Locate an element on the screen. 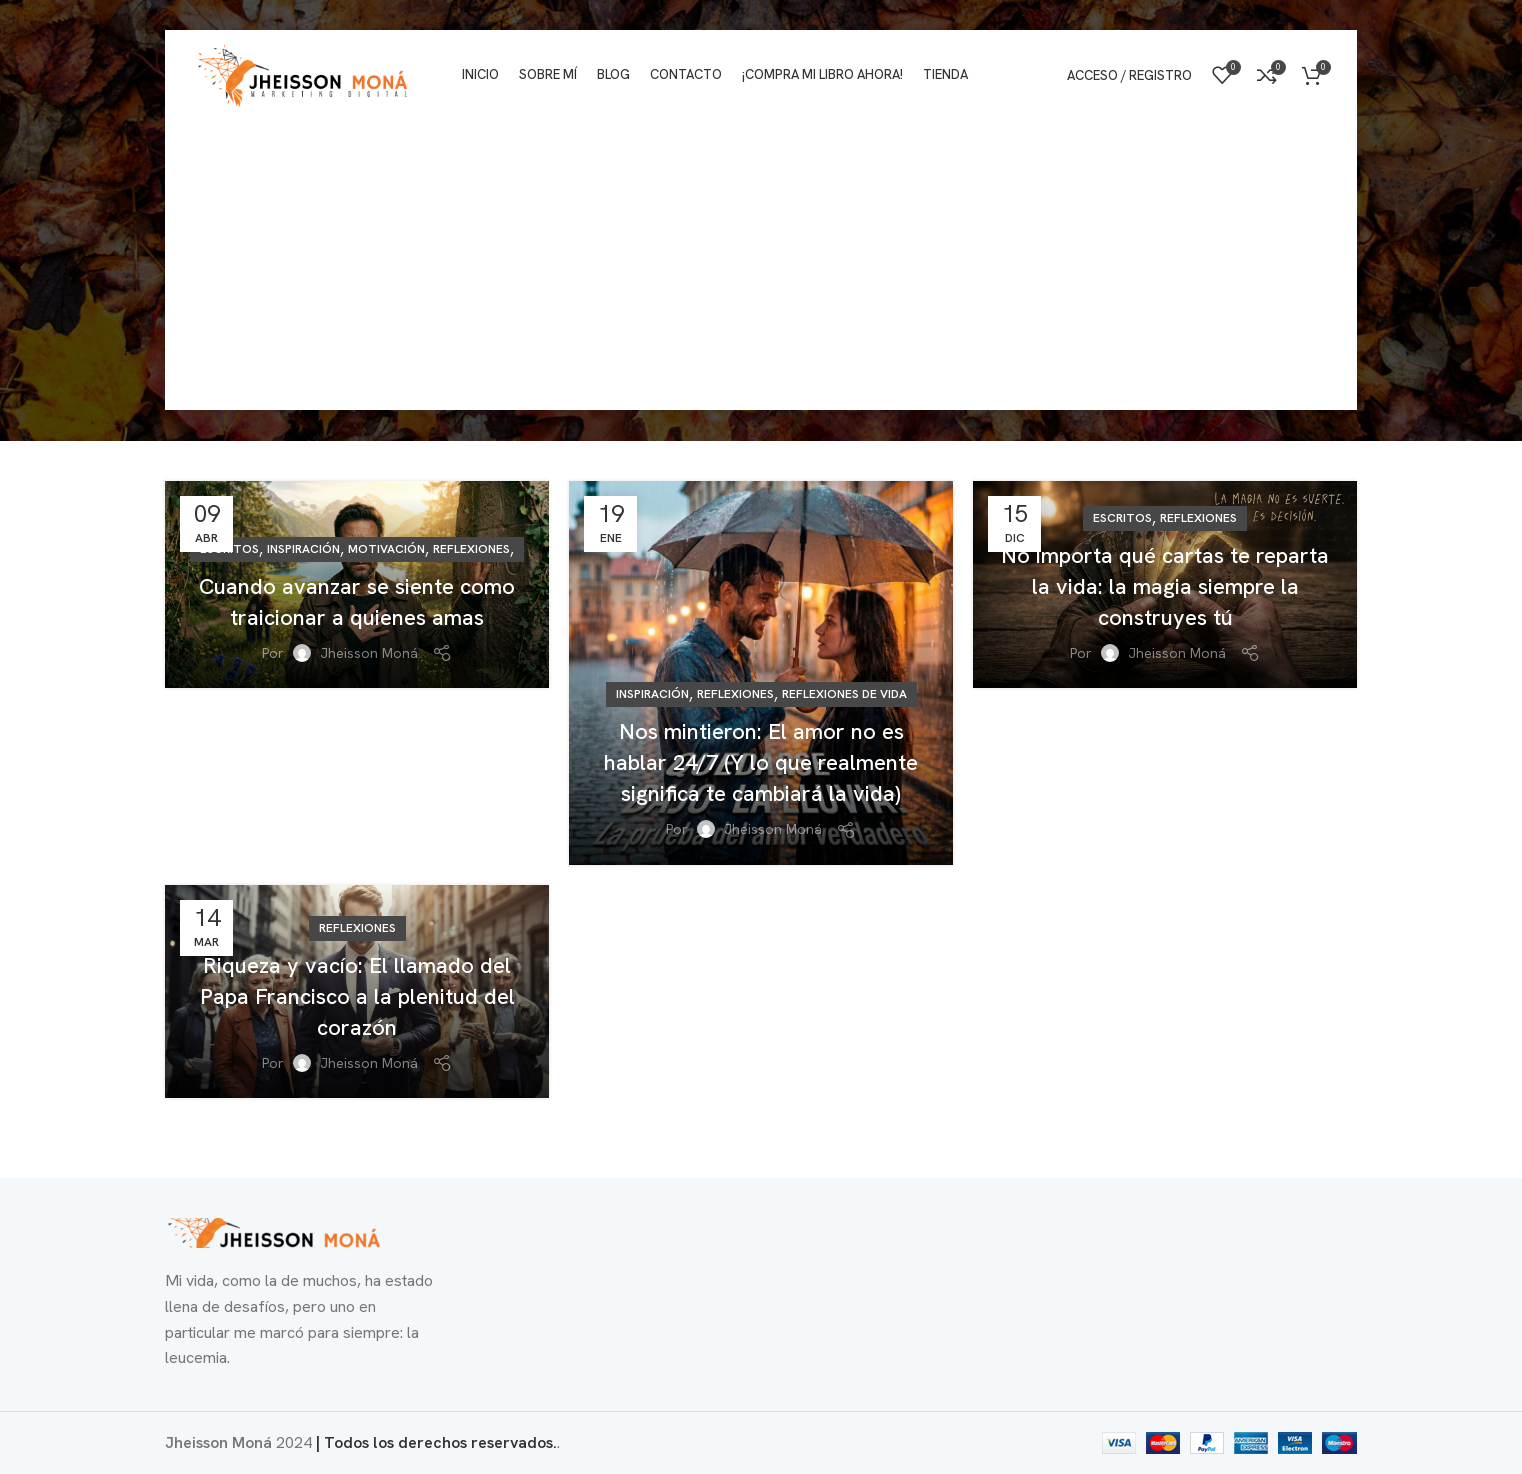 The width and height of the screenshot is (1522, 1474). Reflexiones is located at coordinates (471, 549).